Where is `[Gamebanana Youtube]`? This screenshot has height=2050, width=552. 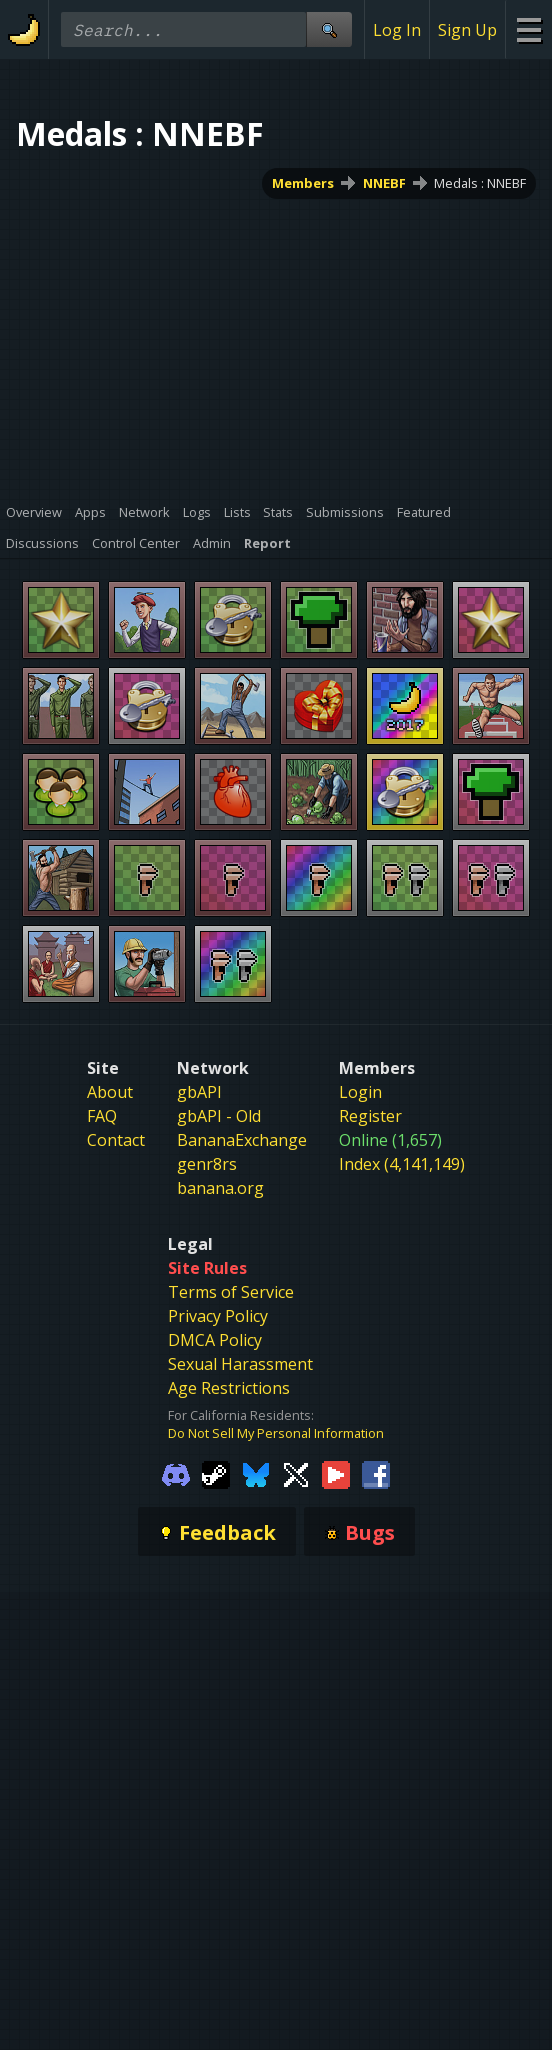
[Gamebanana Youtube] is located at coordinates (336, 1474).